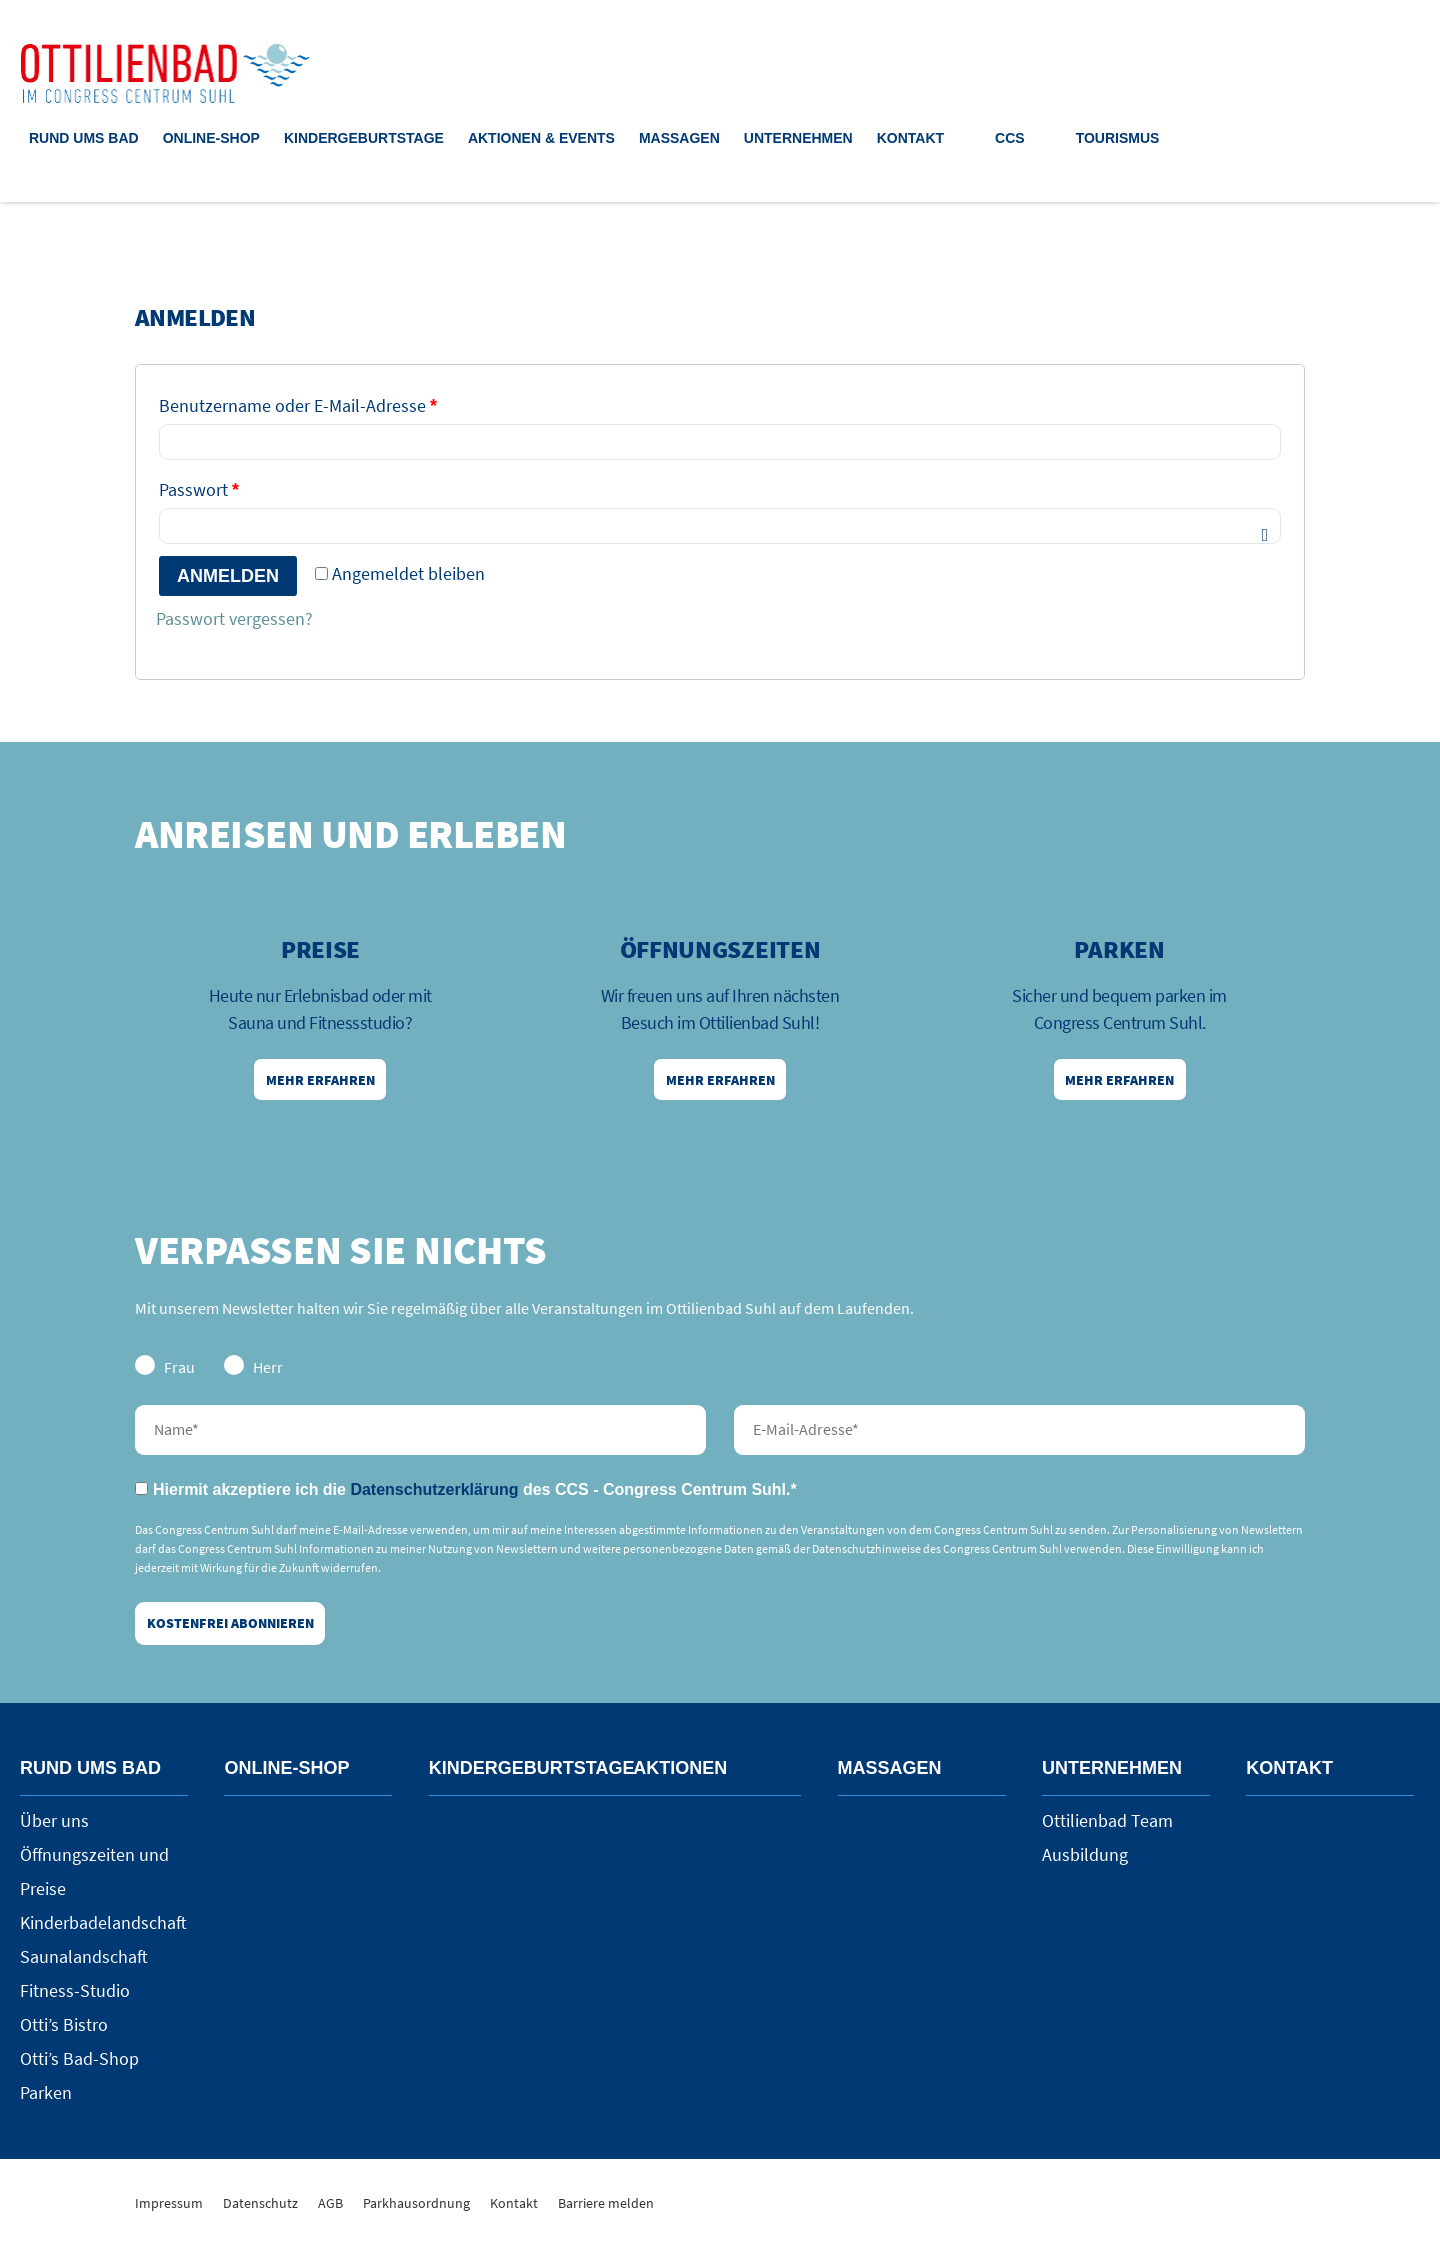 The width and height of the screenshot is (1440, 2249). What do you see at coordinates (330, 2219) in the screenshot?
I see `AGB` at bounding box center [330, 2219].